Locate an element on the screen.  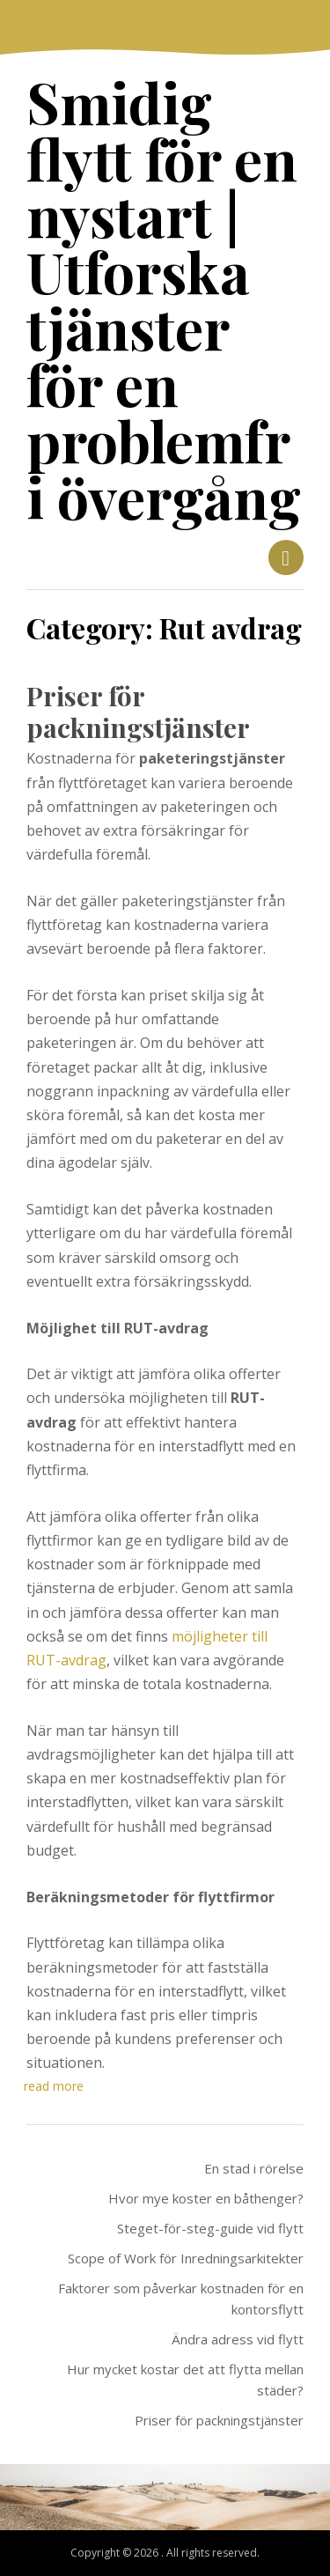
Scope of Work för Inredningsarkitekter is located at coordinates (186, 2258).